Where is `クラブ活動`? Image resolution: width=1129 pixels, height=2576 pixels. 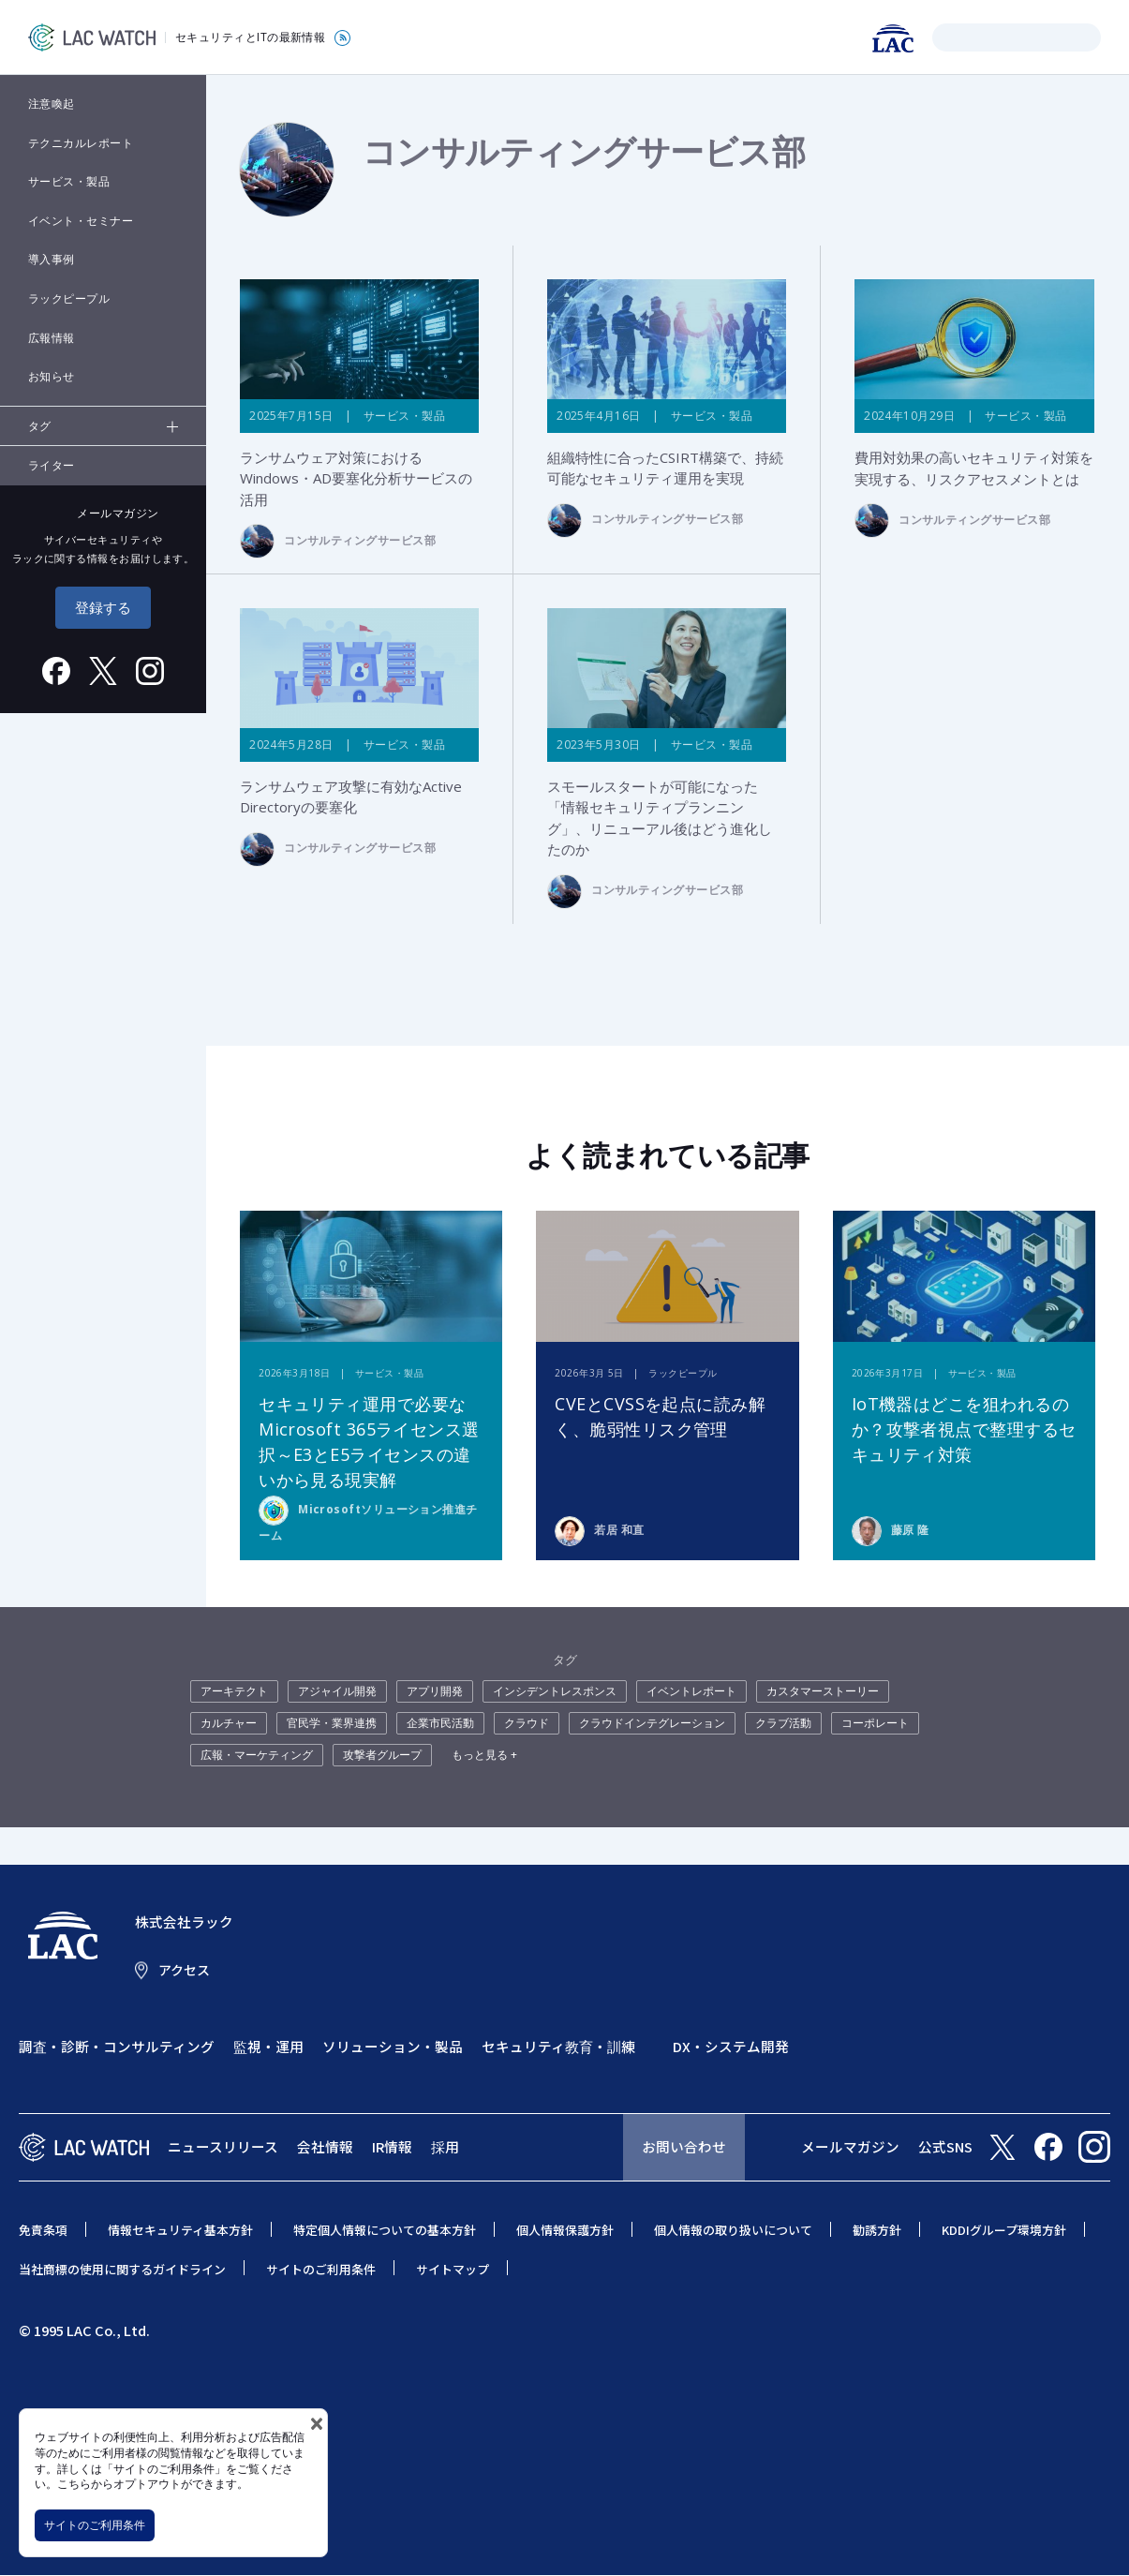
クラブ活動 is located at coordinates (783, 1724).